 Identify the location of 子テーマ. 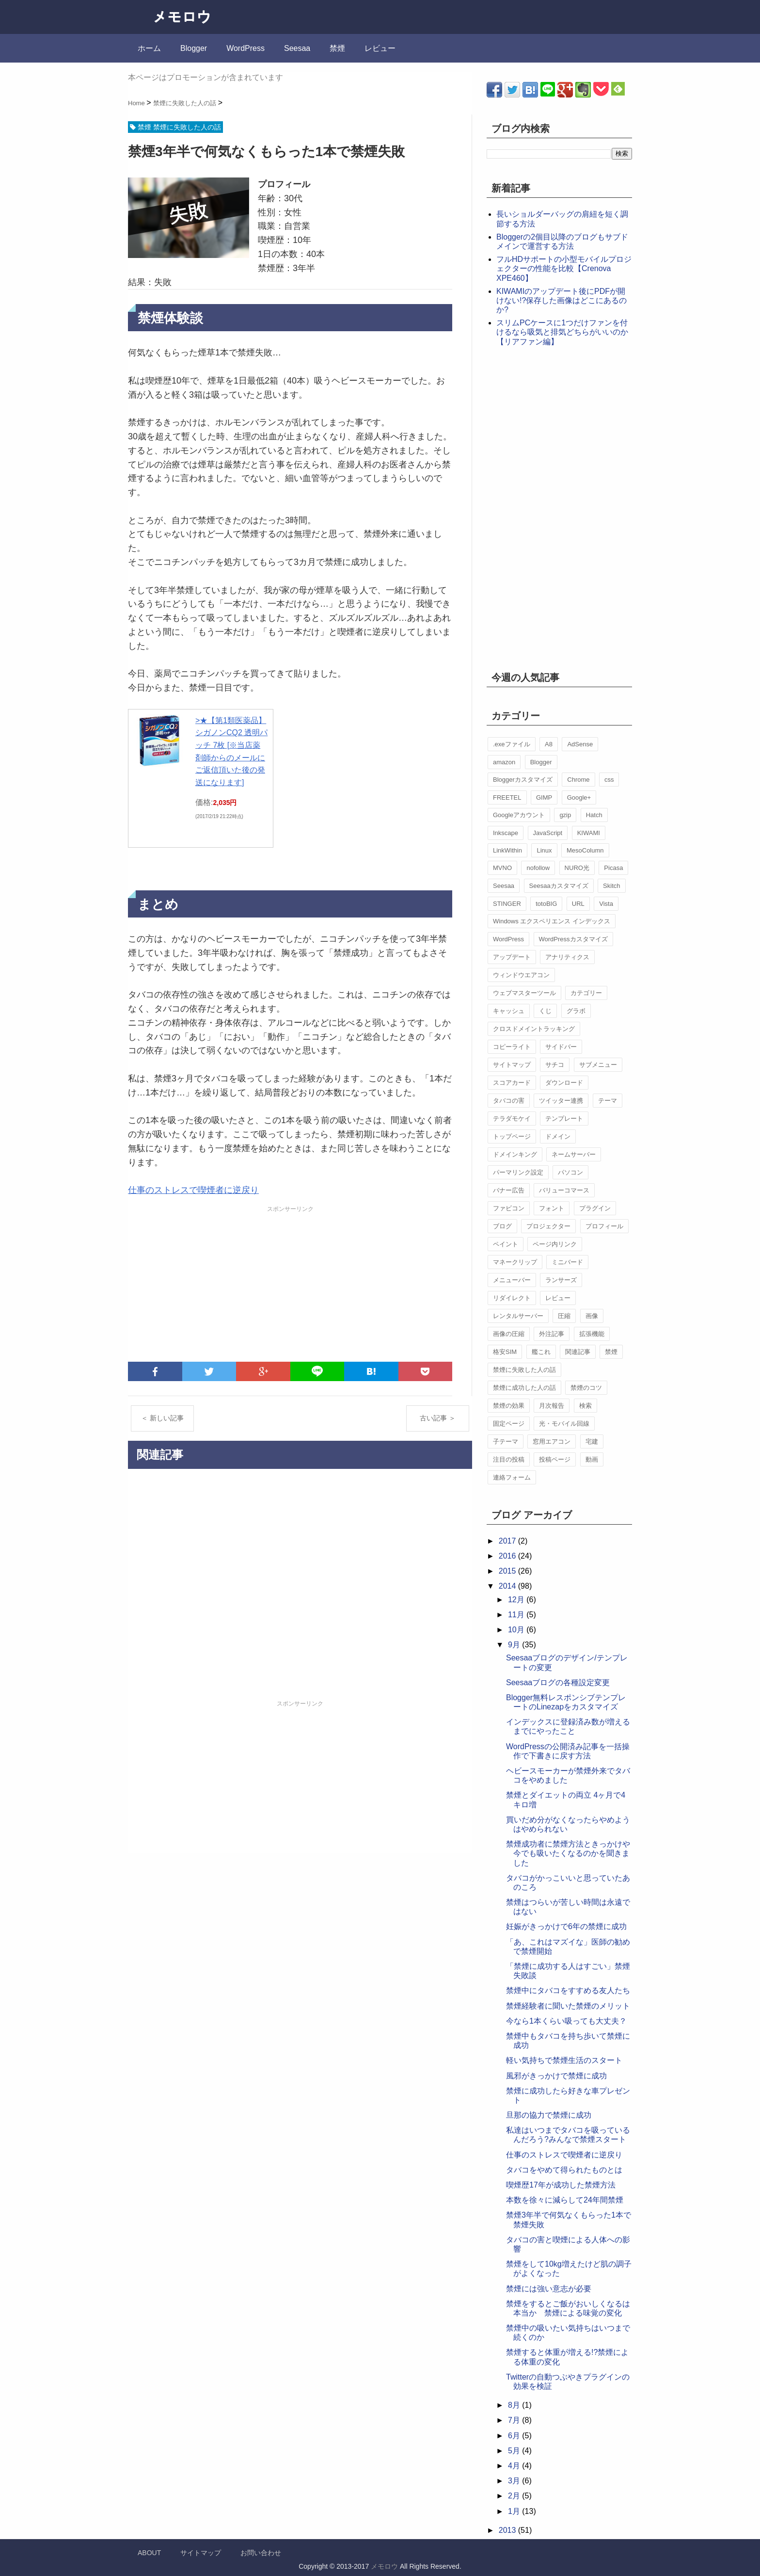
(505, 1441).